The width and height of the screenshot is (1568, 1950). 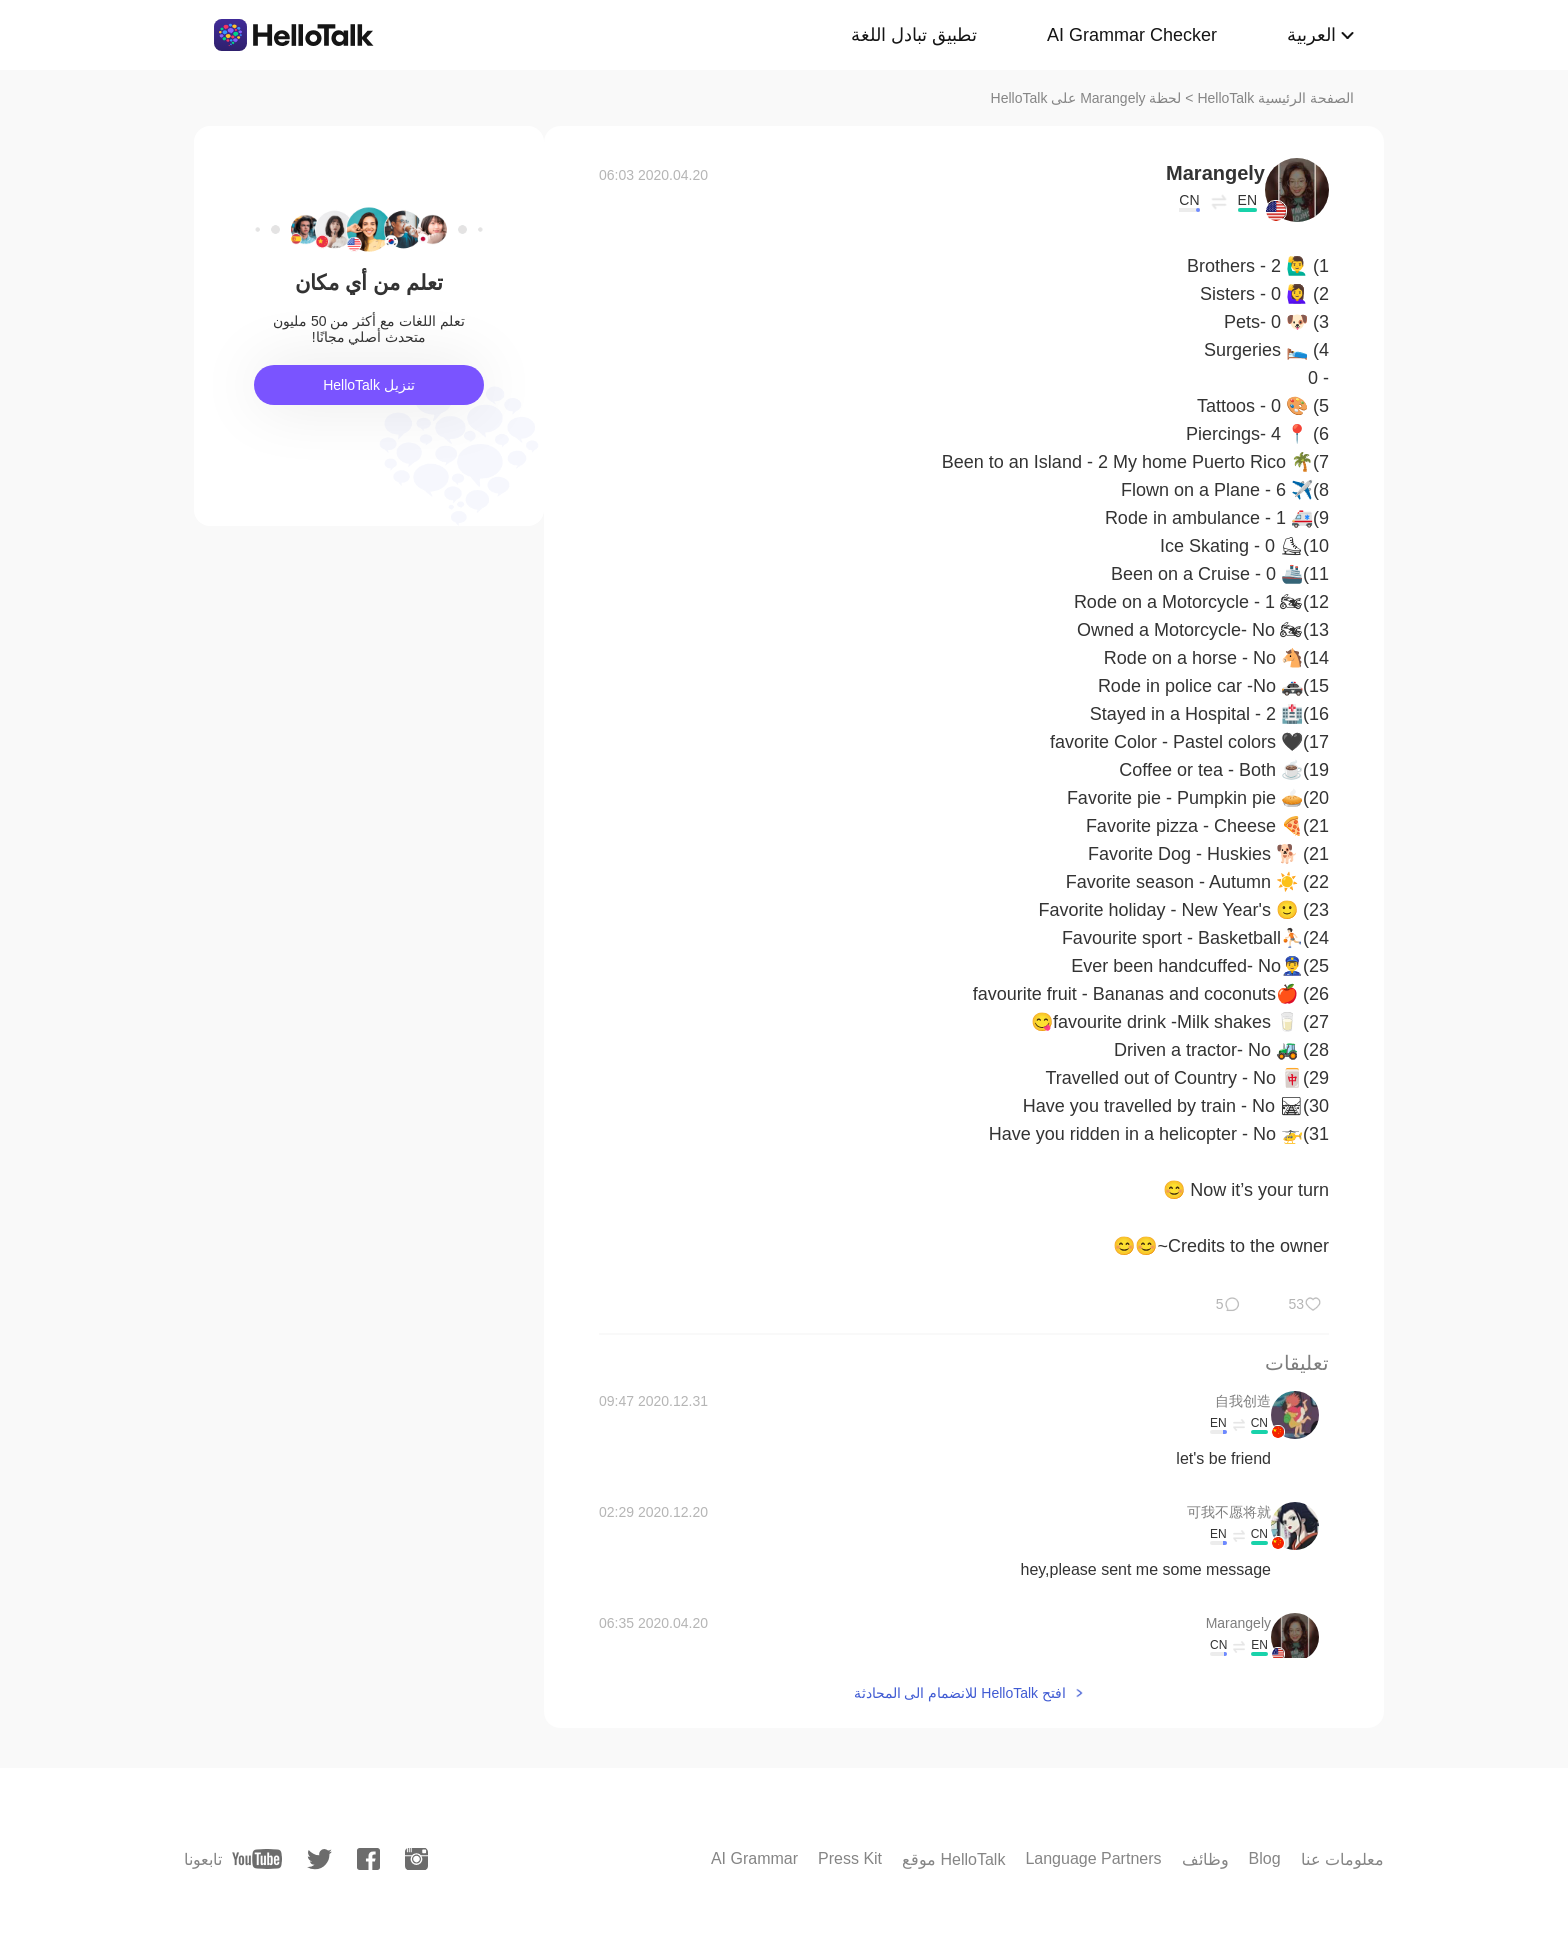 What do you see at coordinates (1265, 1858) in the screenshot?
I see `Blog` at bounding box center [1265, 1858].